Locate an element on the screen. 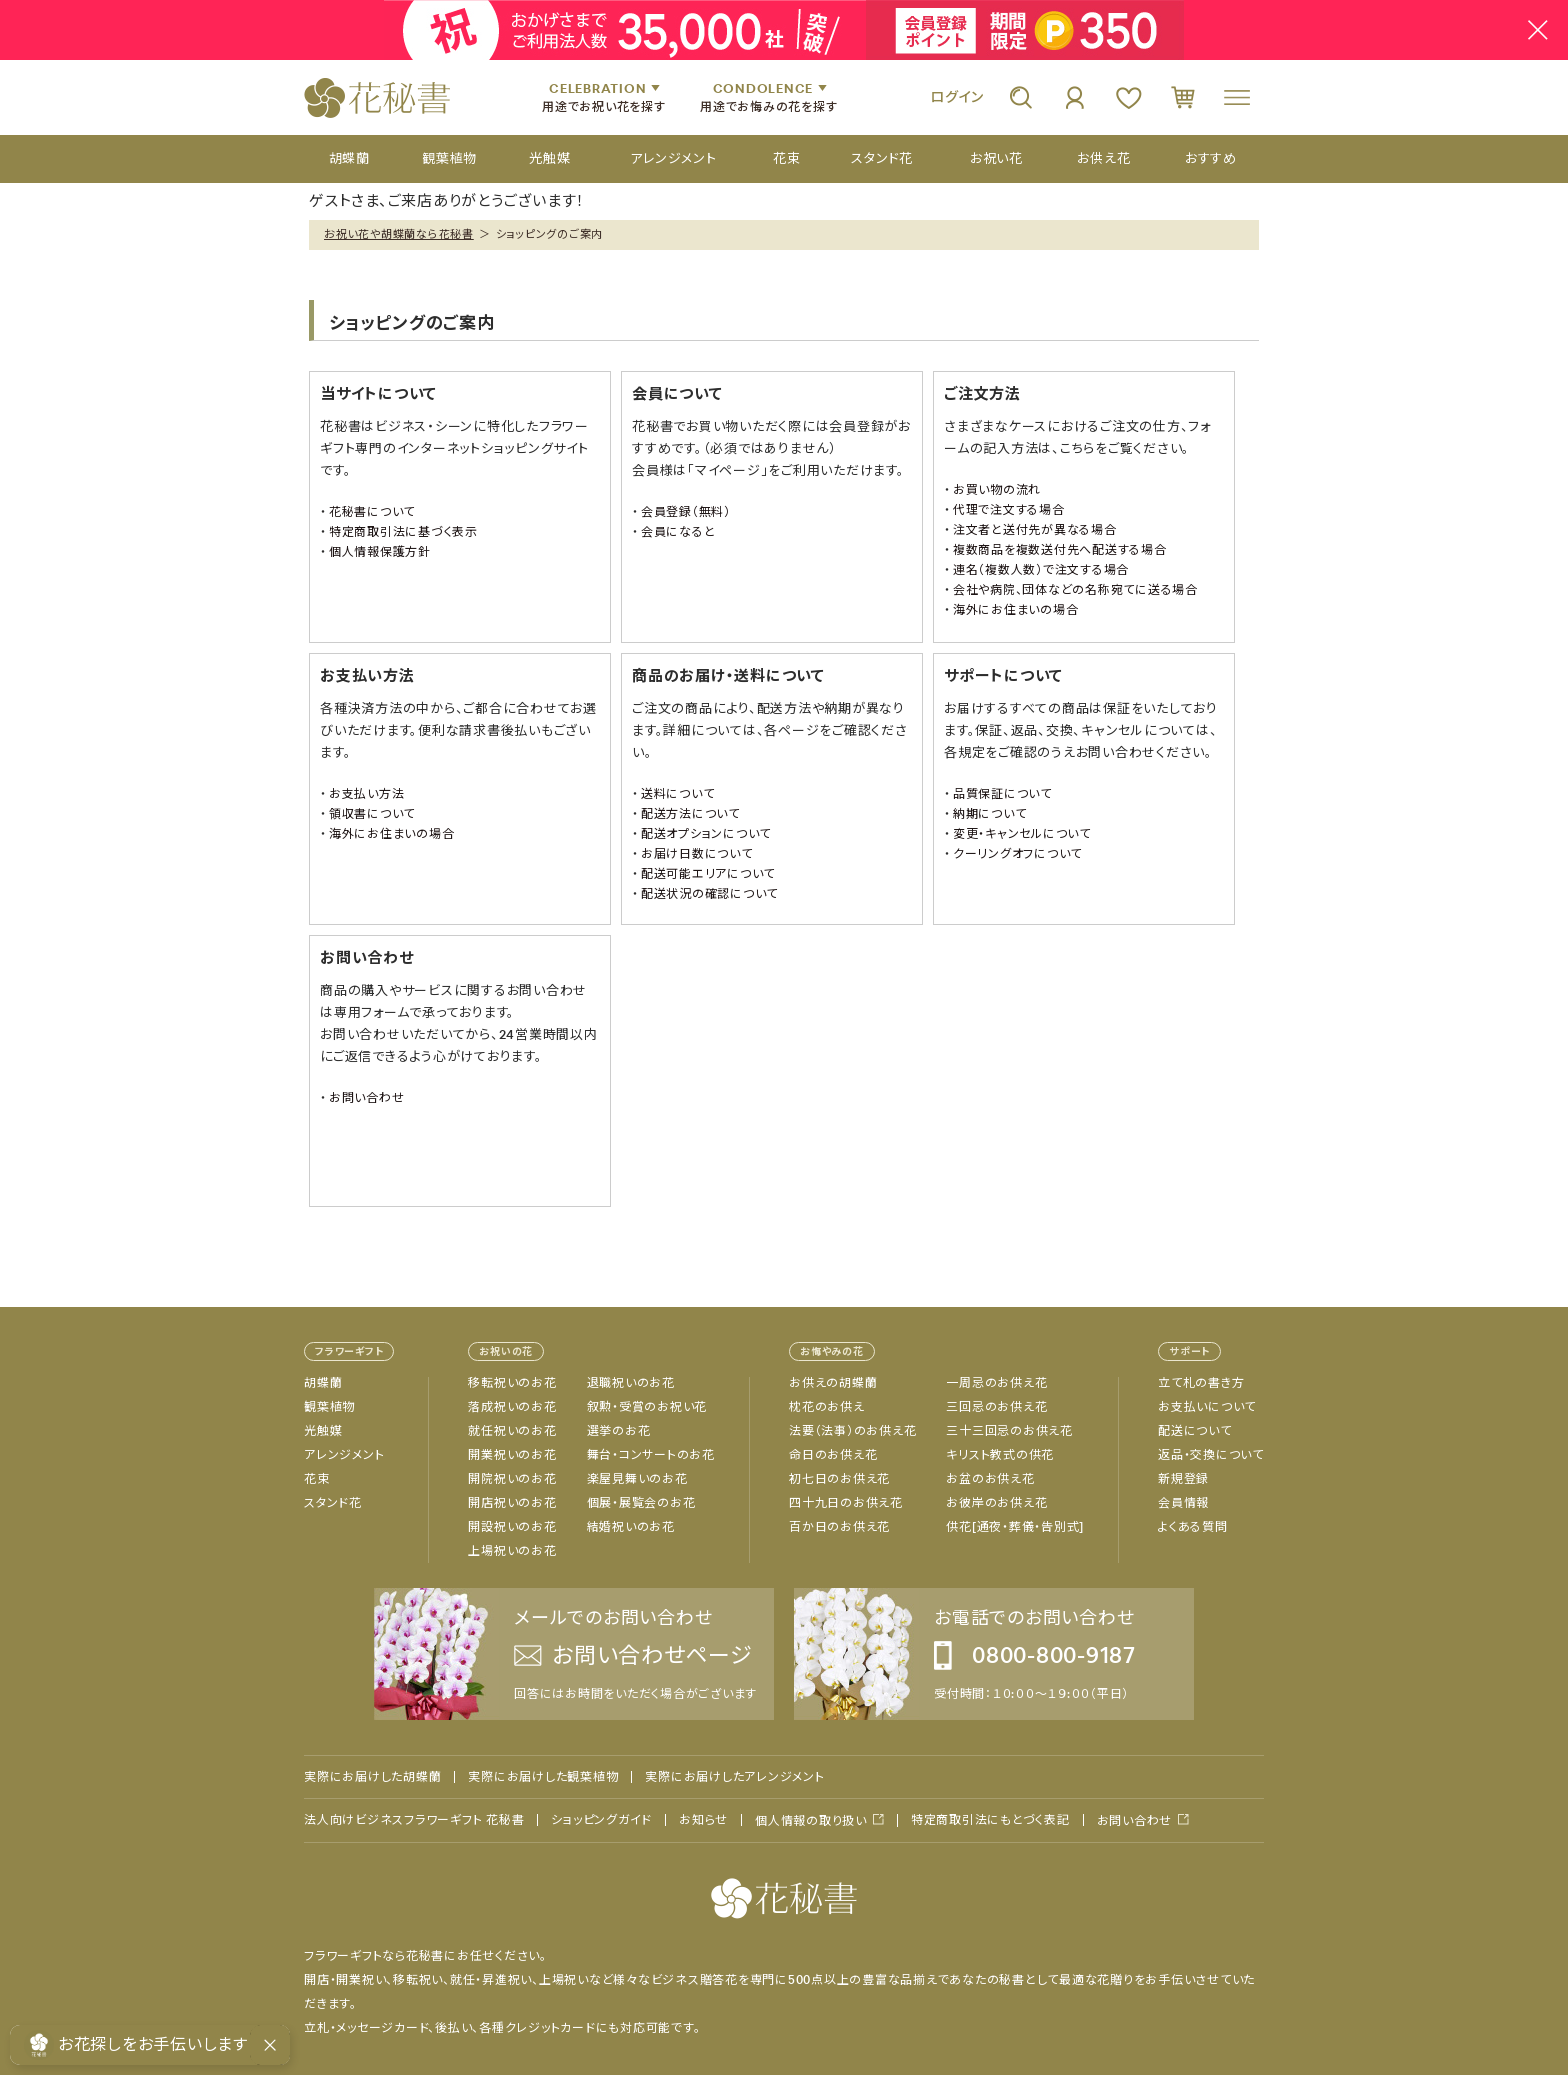 This screenshot has height=2075, width=1568. ショッピングガイド is located at coordinates (601, 1820).